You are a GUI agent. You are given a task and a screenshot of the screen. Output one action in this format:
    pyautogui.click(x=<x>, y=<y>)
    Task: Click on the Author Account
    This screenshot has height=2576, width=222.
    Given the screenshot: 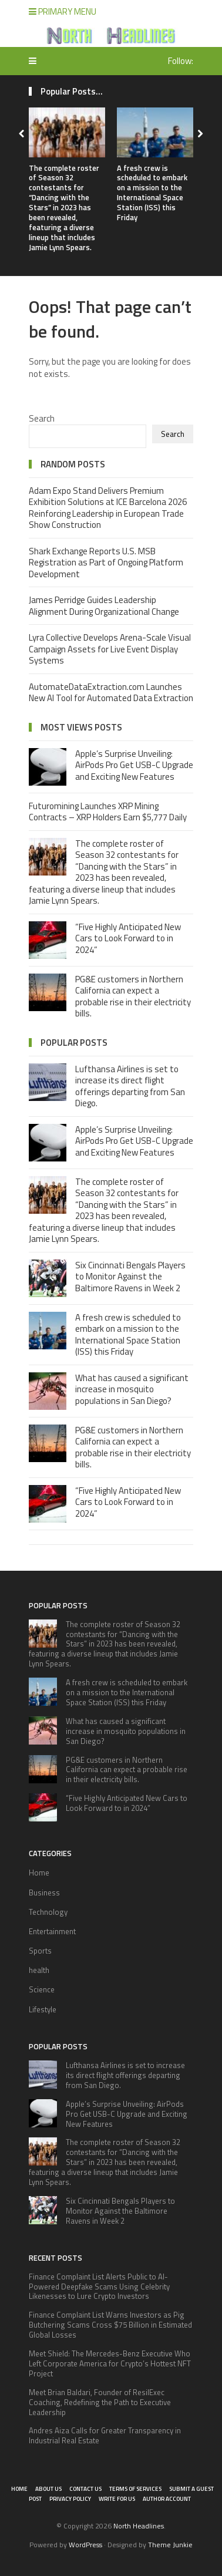 What is the action you would take?
    pyautogui.click(x=167, y=2498)
    